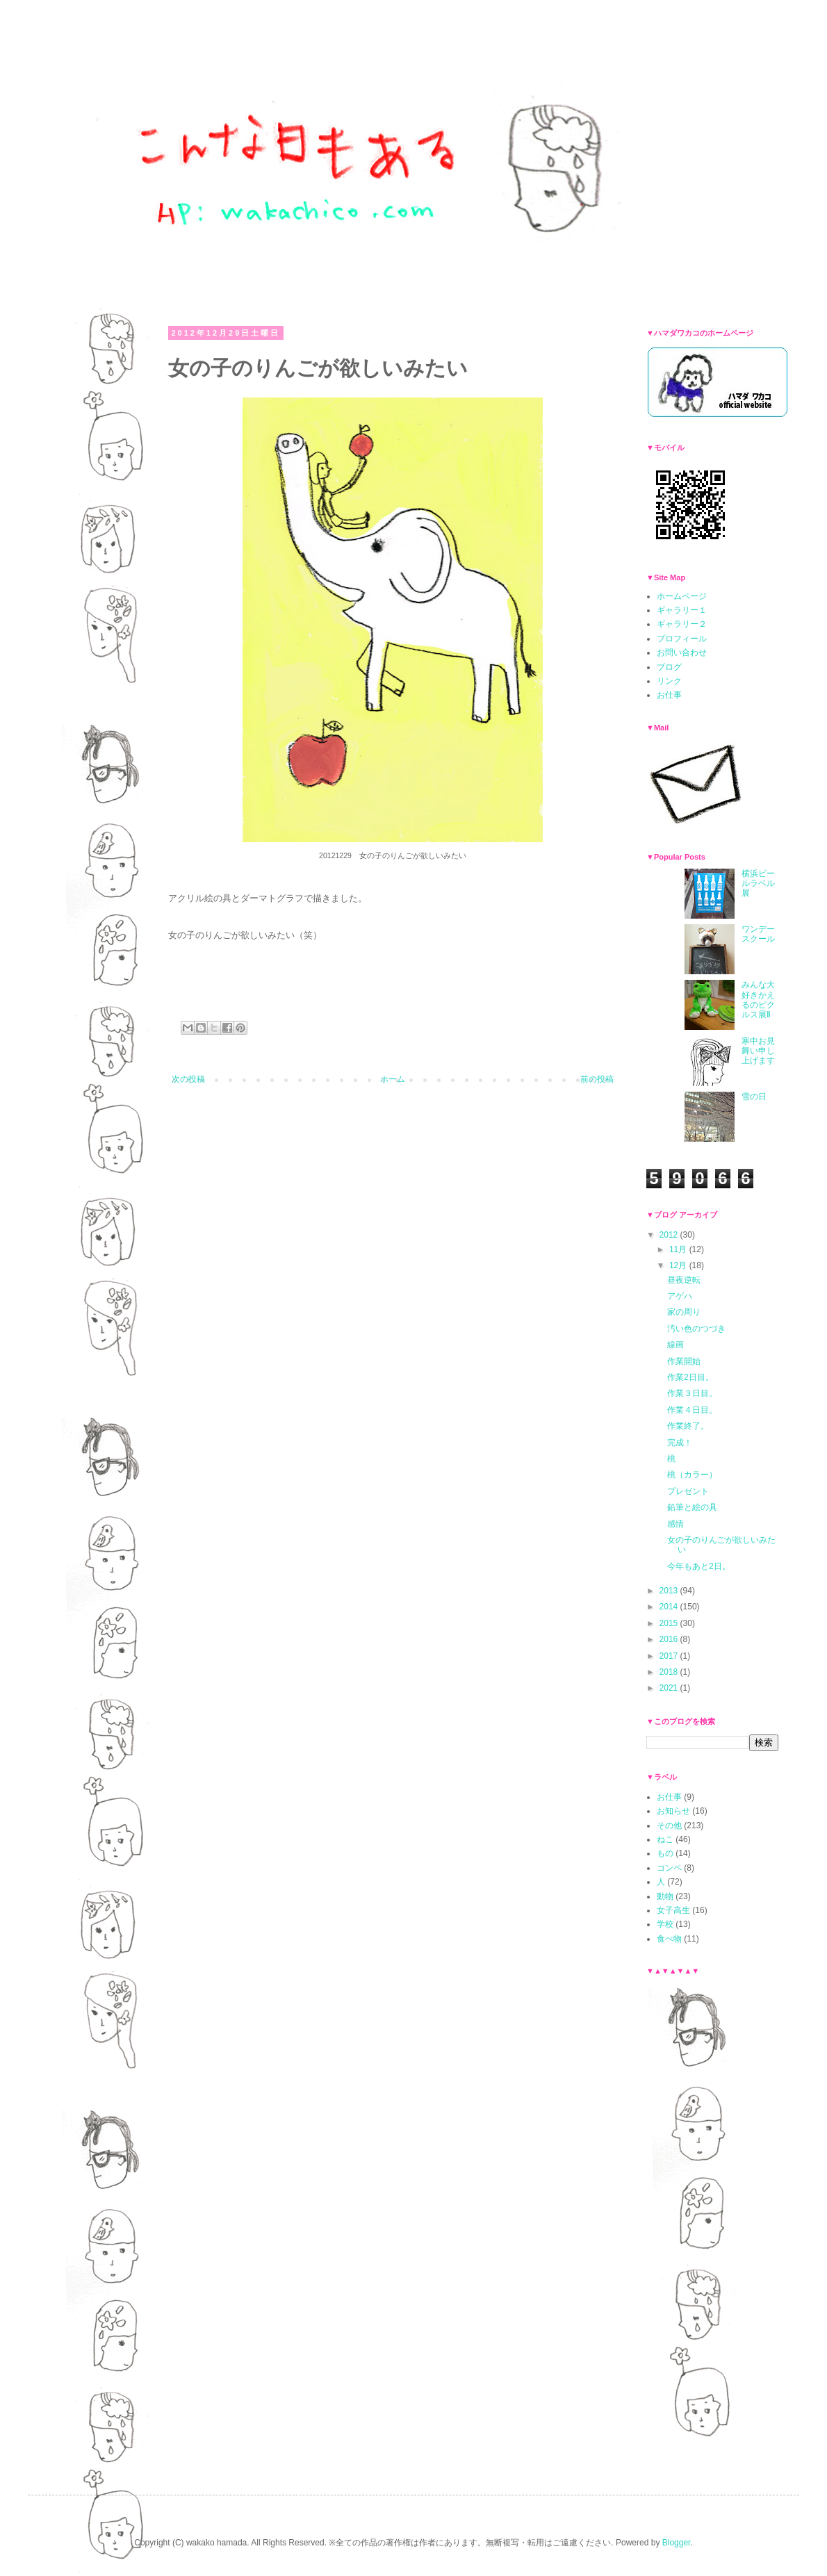  I want to click on 前の投稿, so click(597, 1079).